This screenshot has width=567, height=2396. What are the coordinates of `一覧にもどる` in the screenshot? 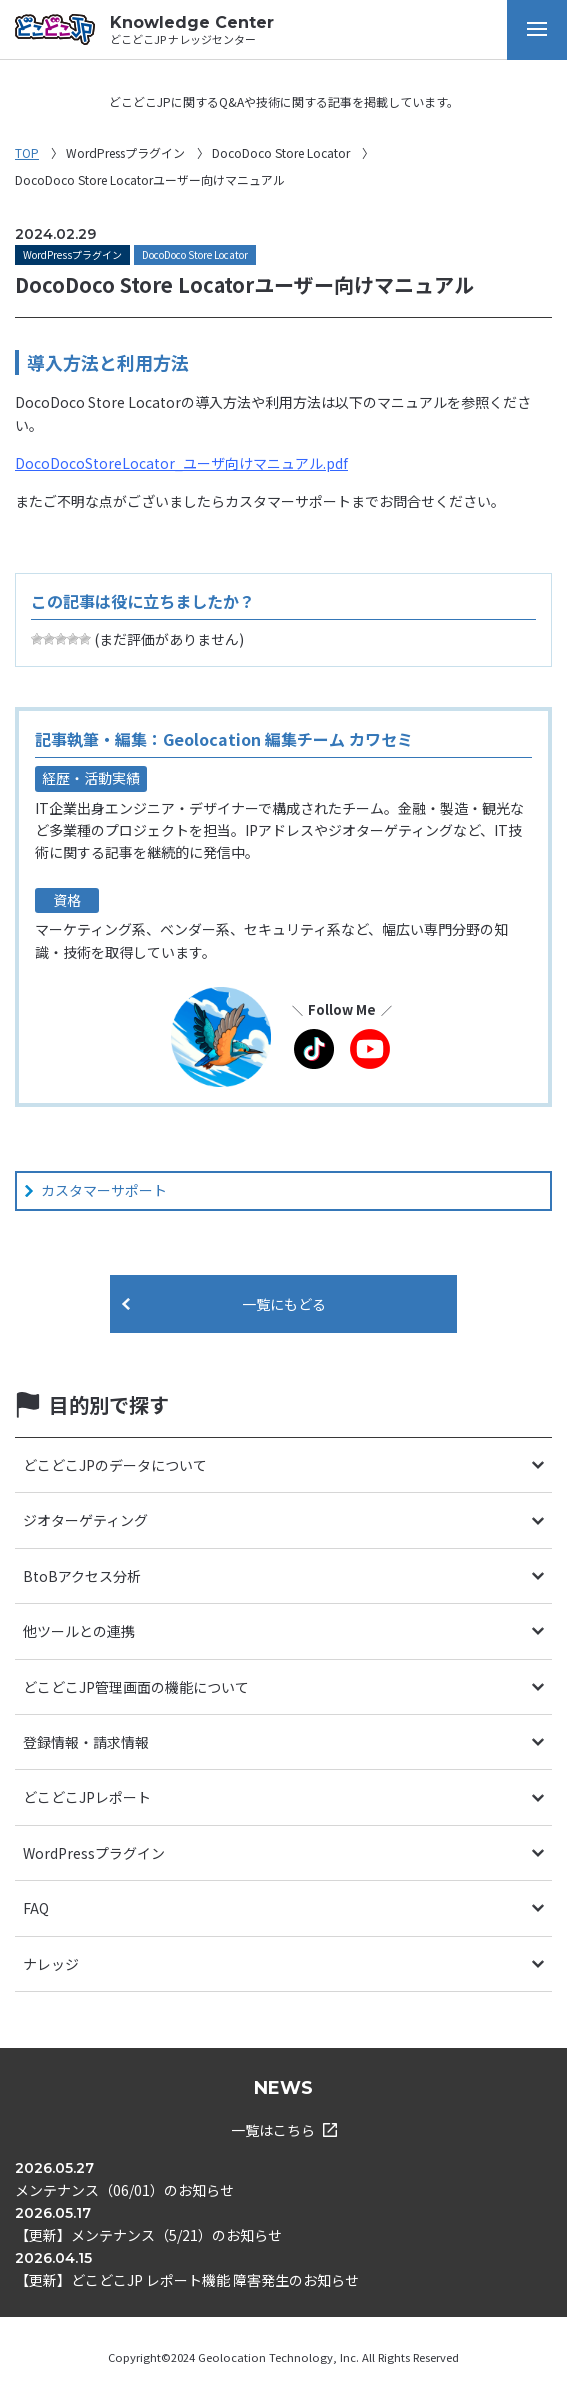 It's located at (284, 1304).